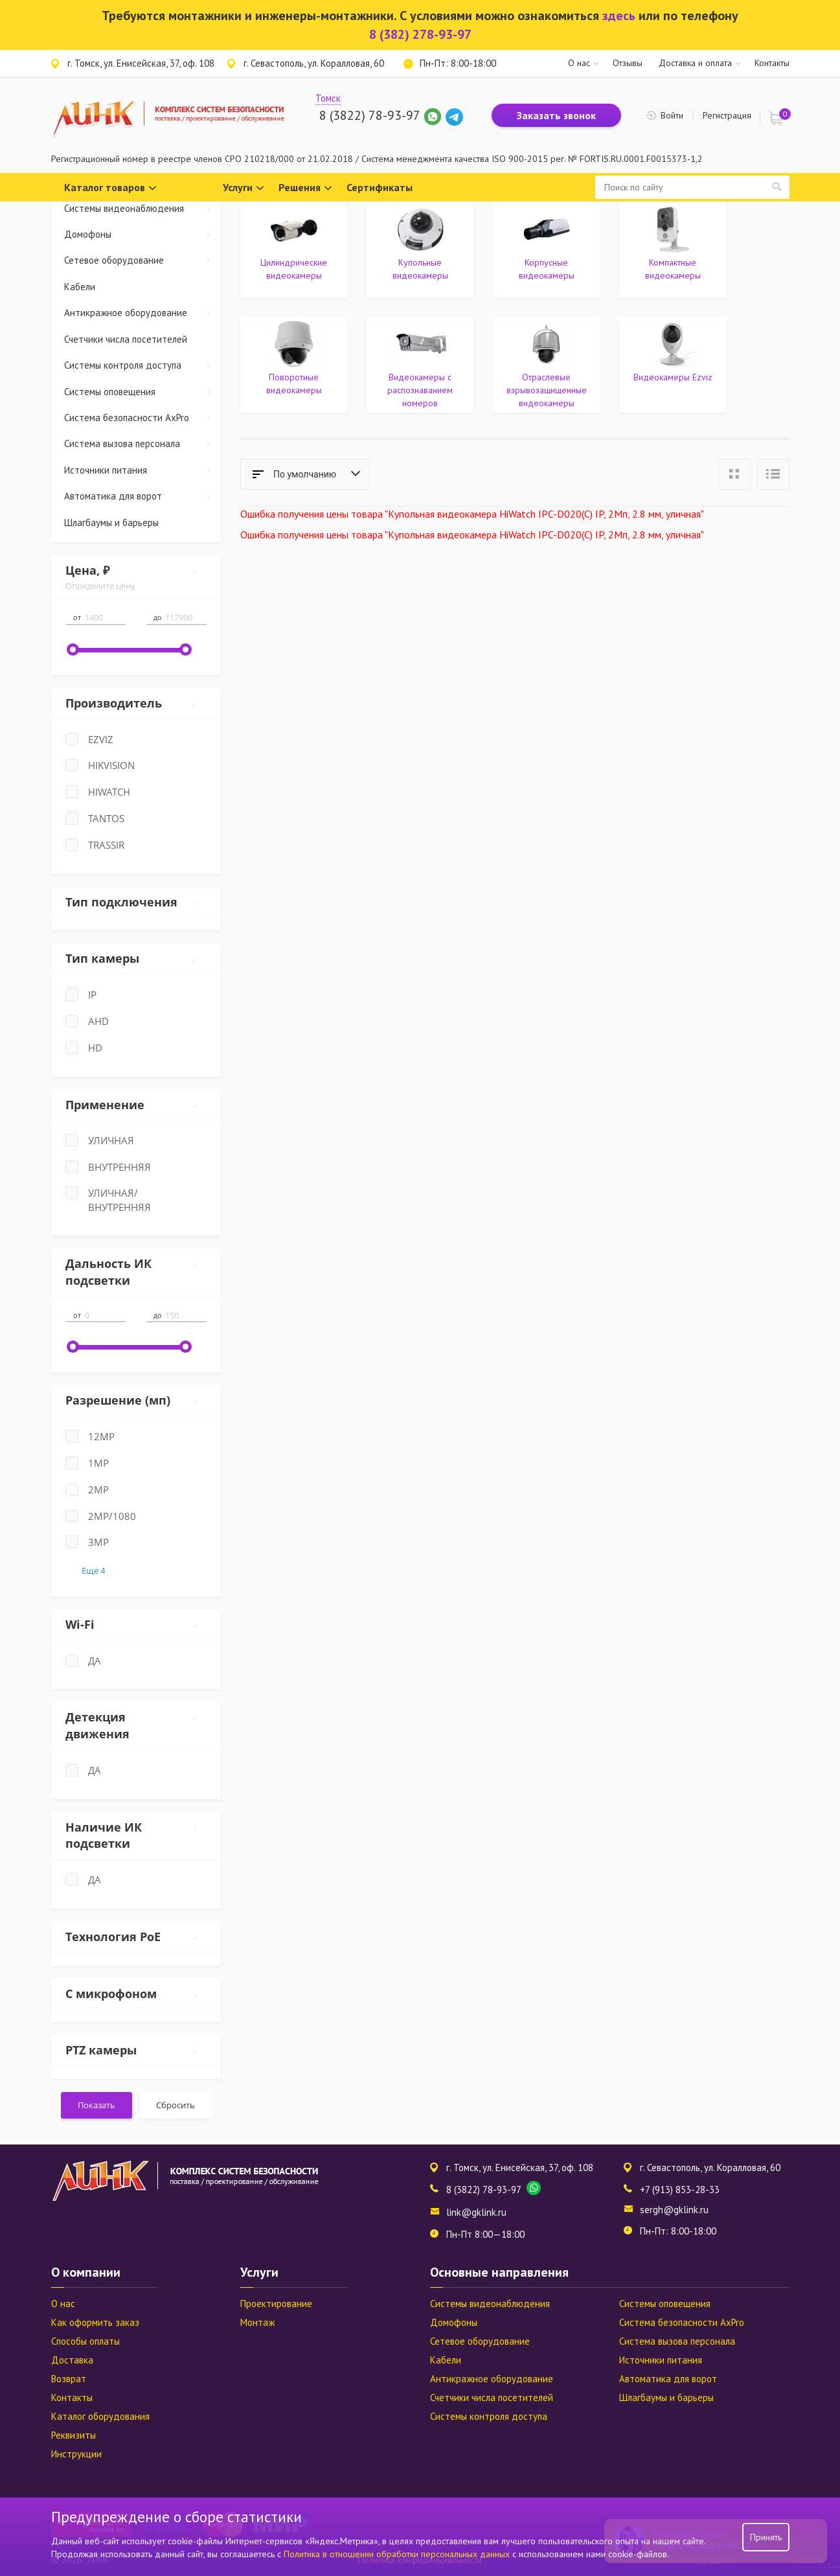  What do you see at coordinates (618, 15) in the screenshot?
I see `здесь` at bounding box center [618, 15].